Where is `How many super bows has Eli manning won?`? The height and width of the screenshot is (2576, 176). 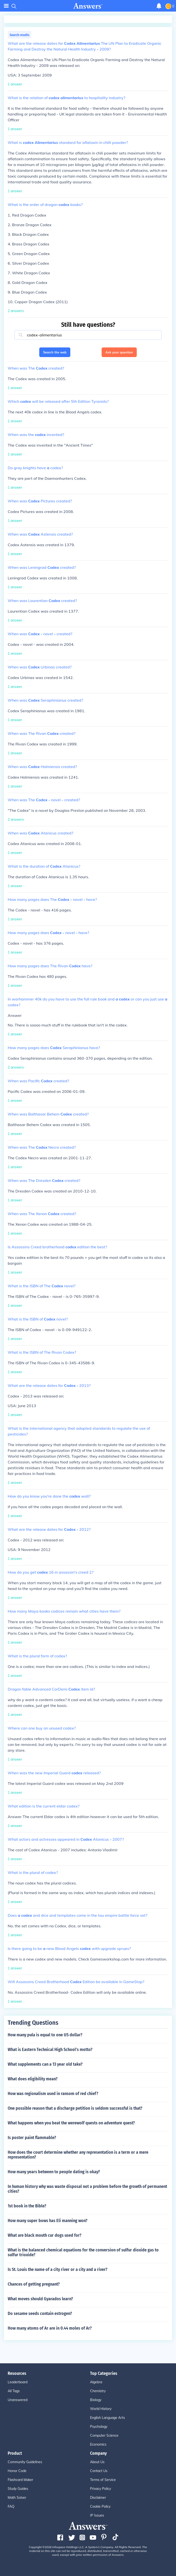
How many super bows has Eli manning won? is located at coordinates (47, 2220).